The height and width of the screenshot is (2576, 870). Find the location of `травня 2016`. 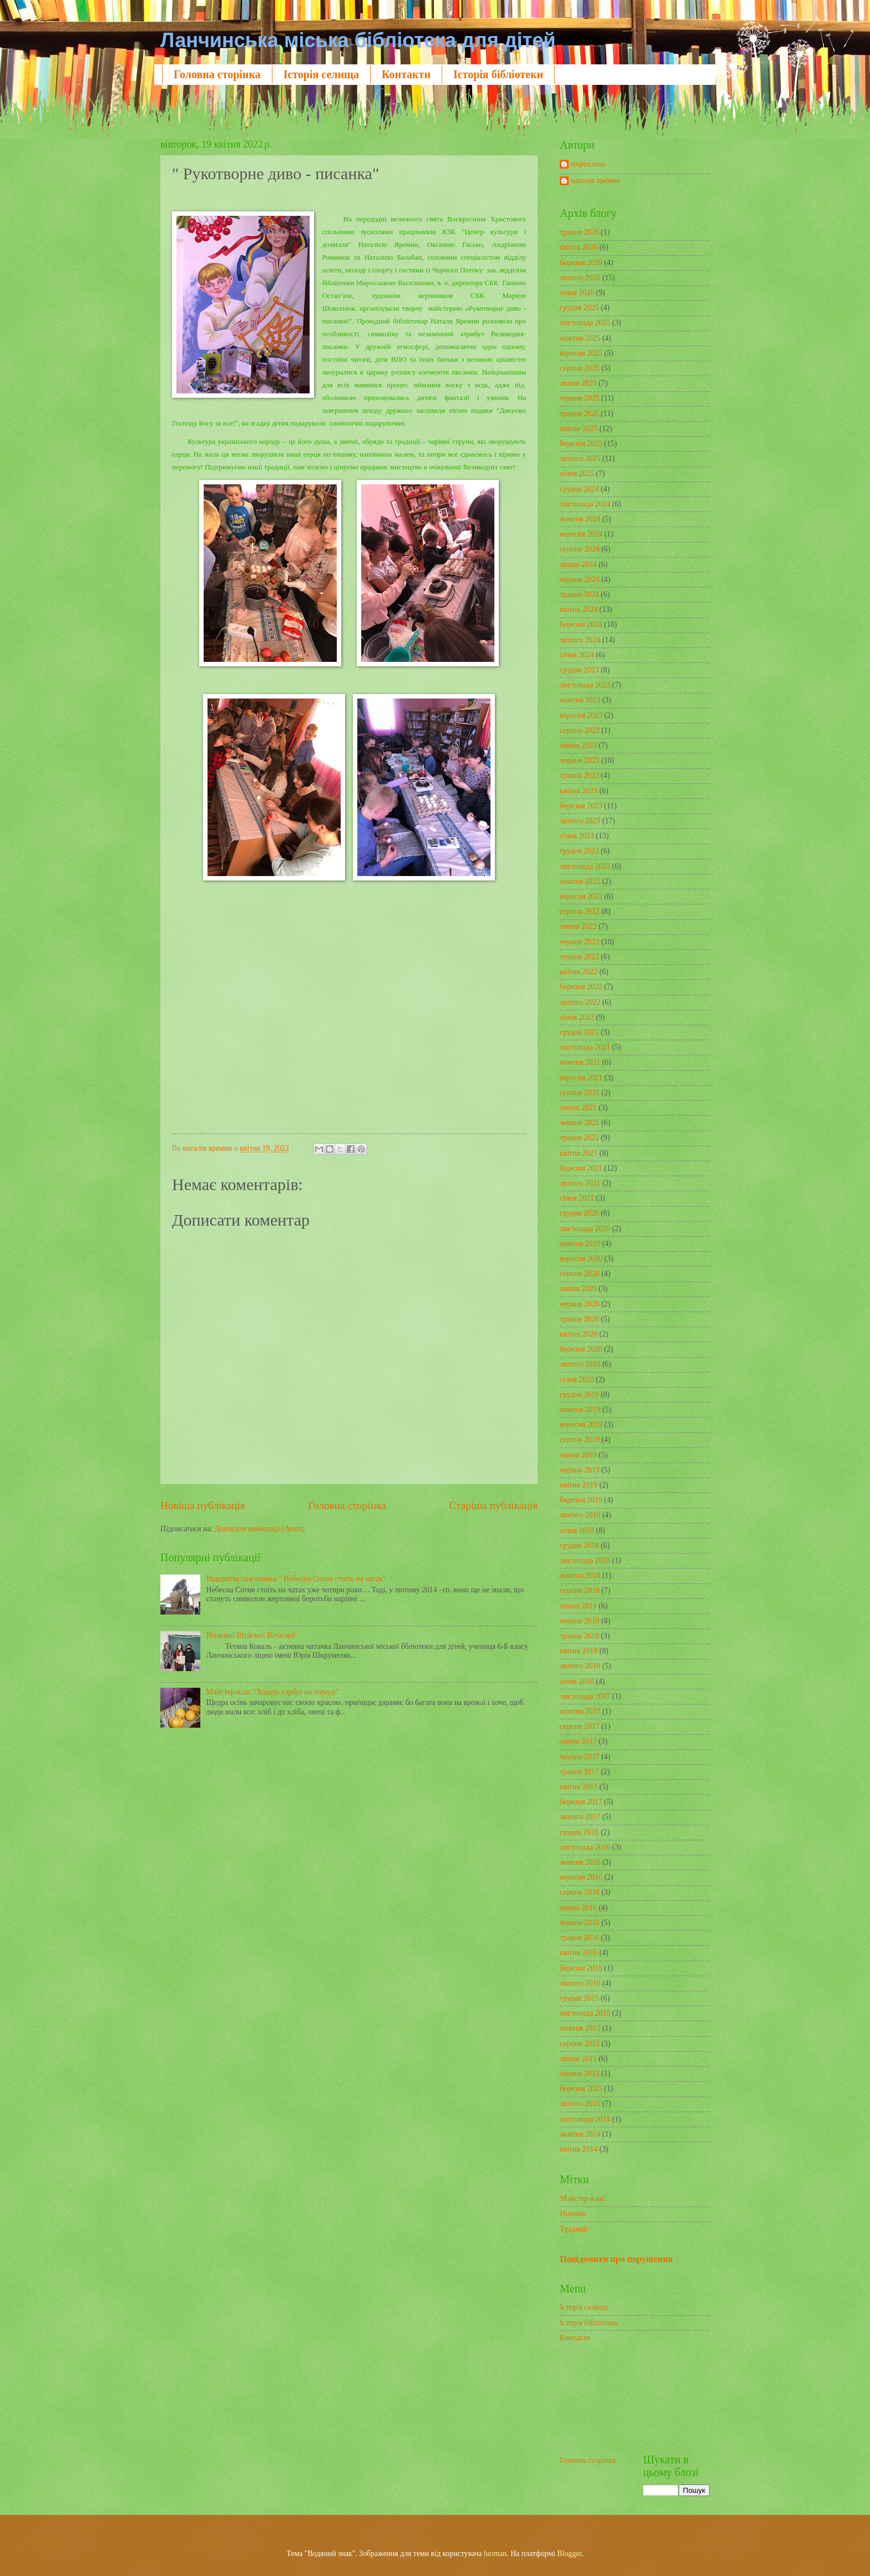

травня 2016 is located at coordinates (579, 1938).